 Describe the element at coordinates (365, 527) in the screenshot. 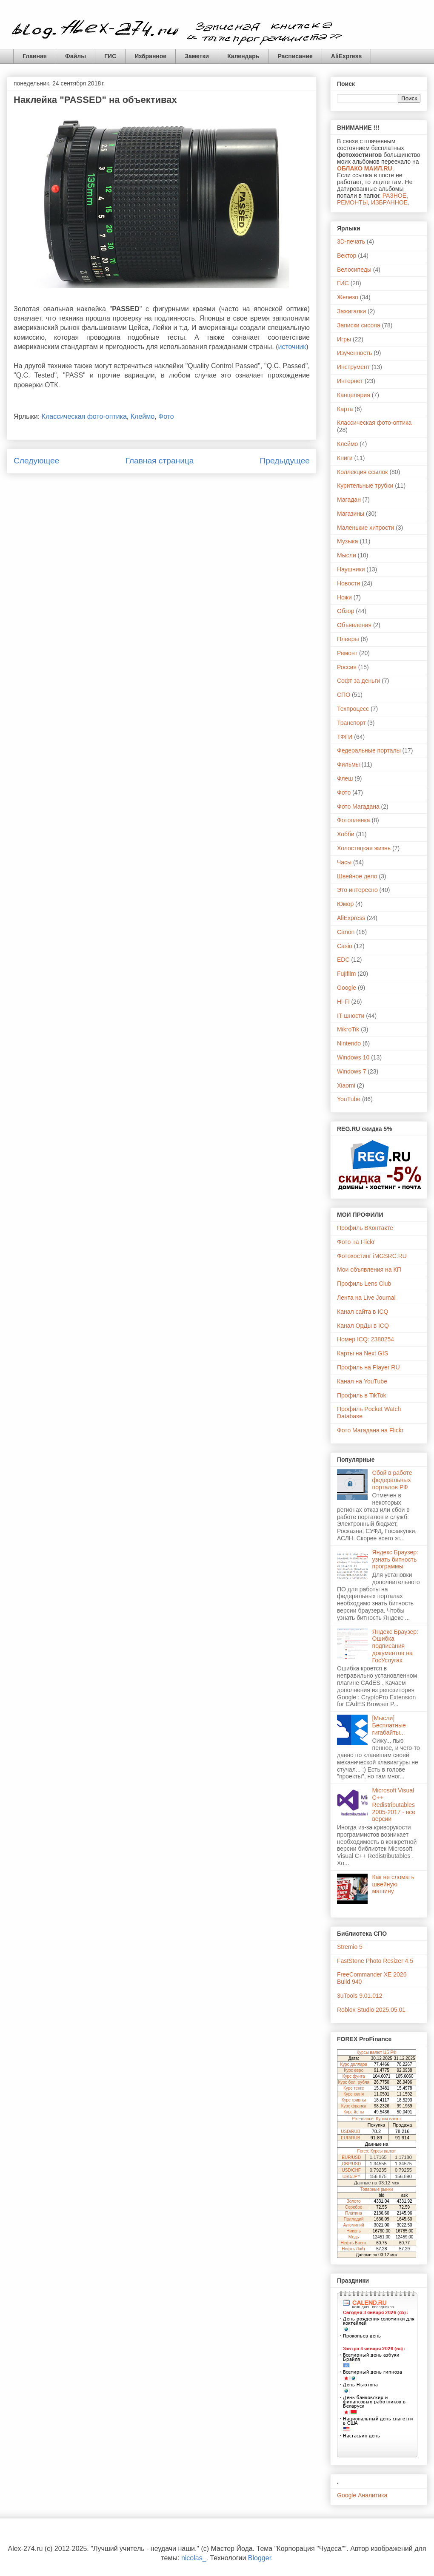

I see `Маленькие хитрости` at that location.